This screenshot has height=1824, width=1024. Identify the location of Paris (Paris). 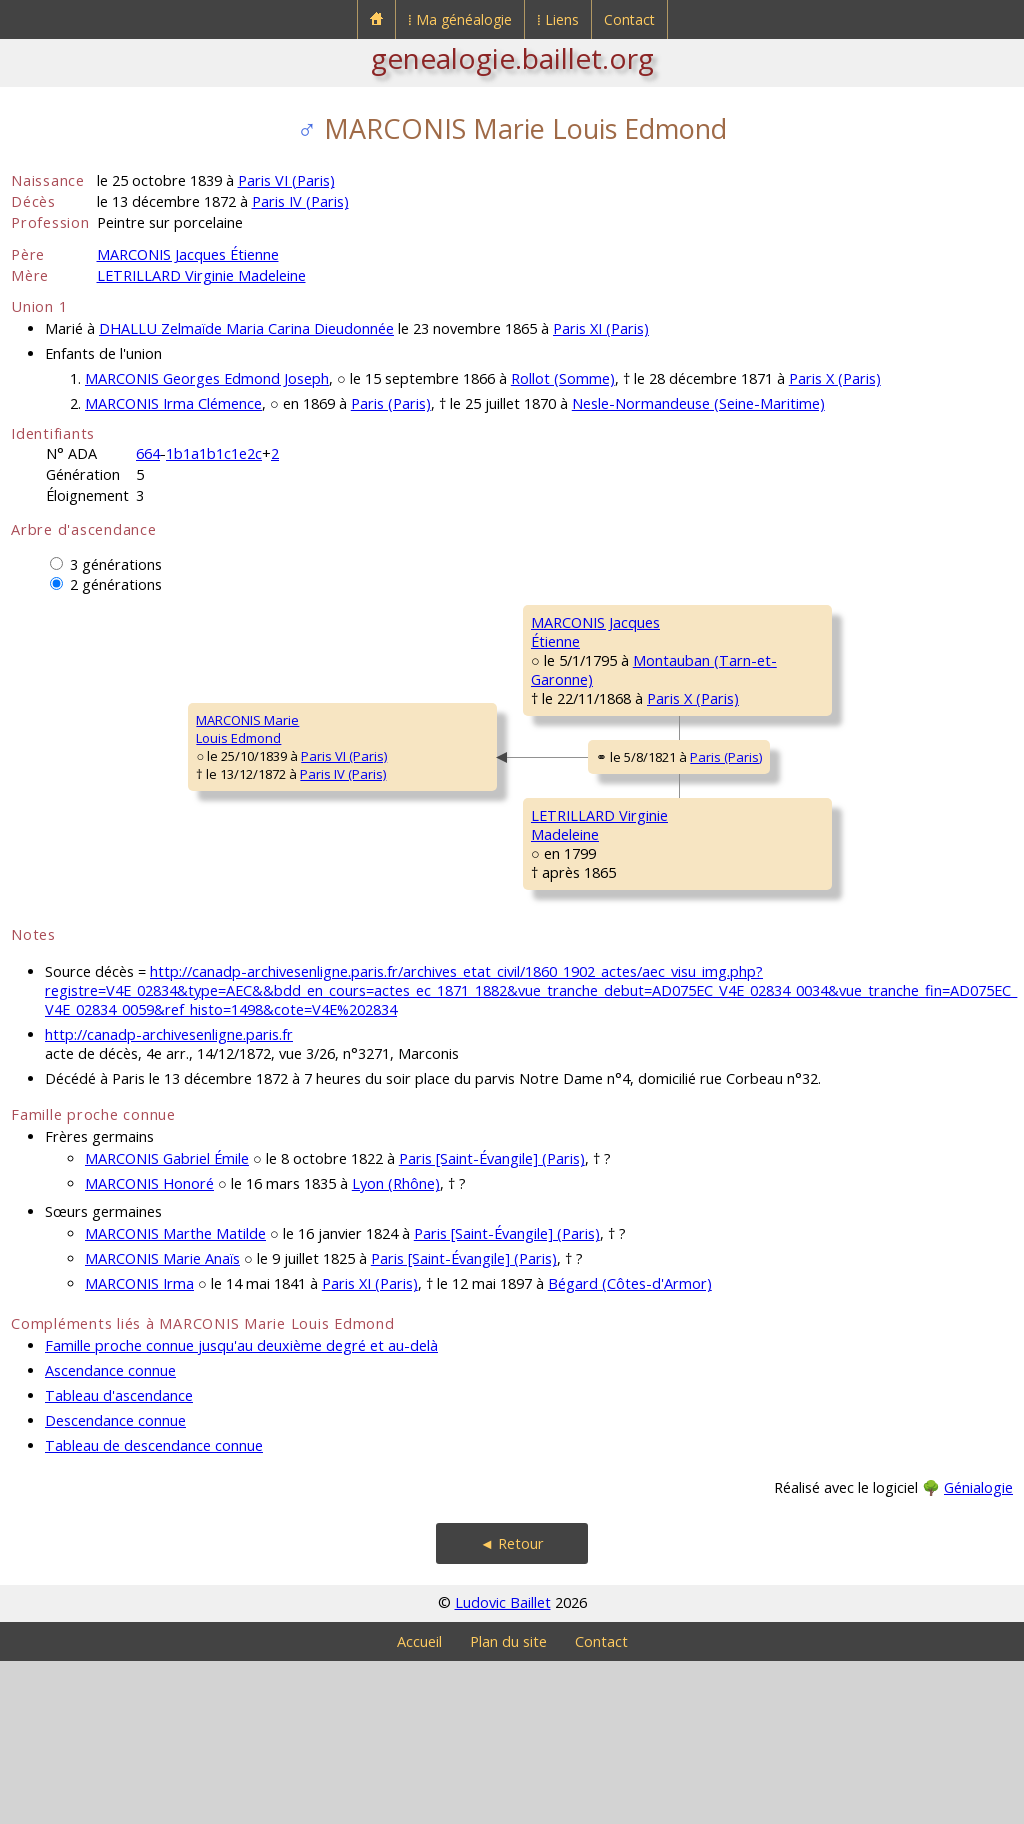
(391, 403).